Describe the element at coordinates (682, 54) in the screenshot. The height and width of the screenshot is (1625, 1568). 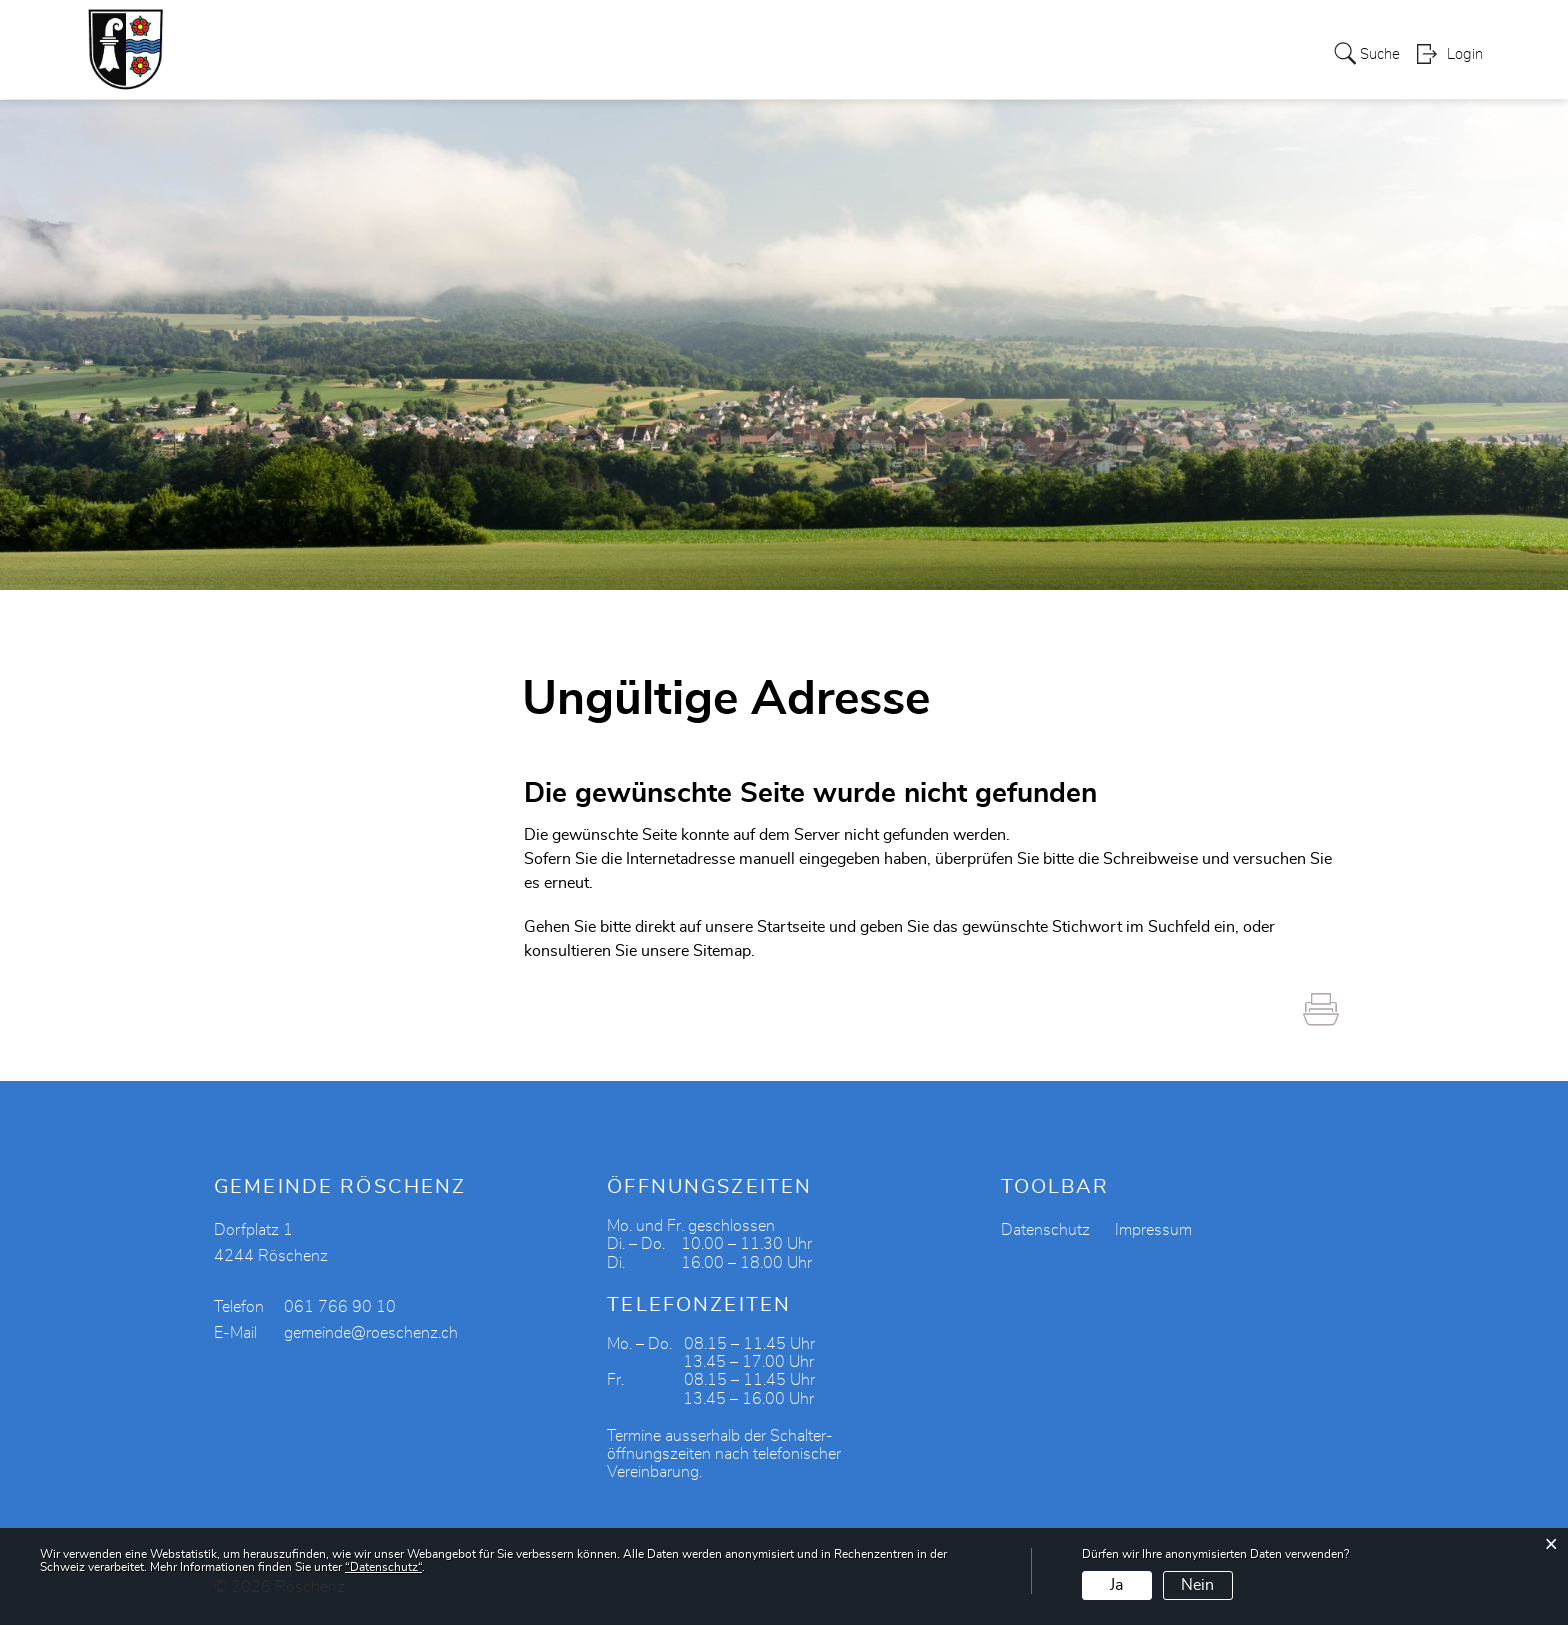
I see `Verwaltung` at that location.